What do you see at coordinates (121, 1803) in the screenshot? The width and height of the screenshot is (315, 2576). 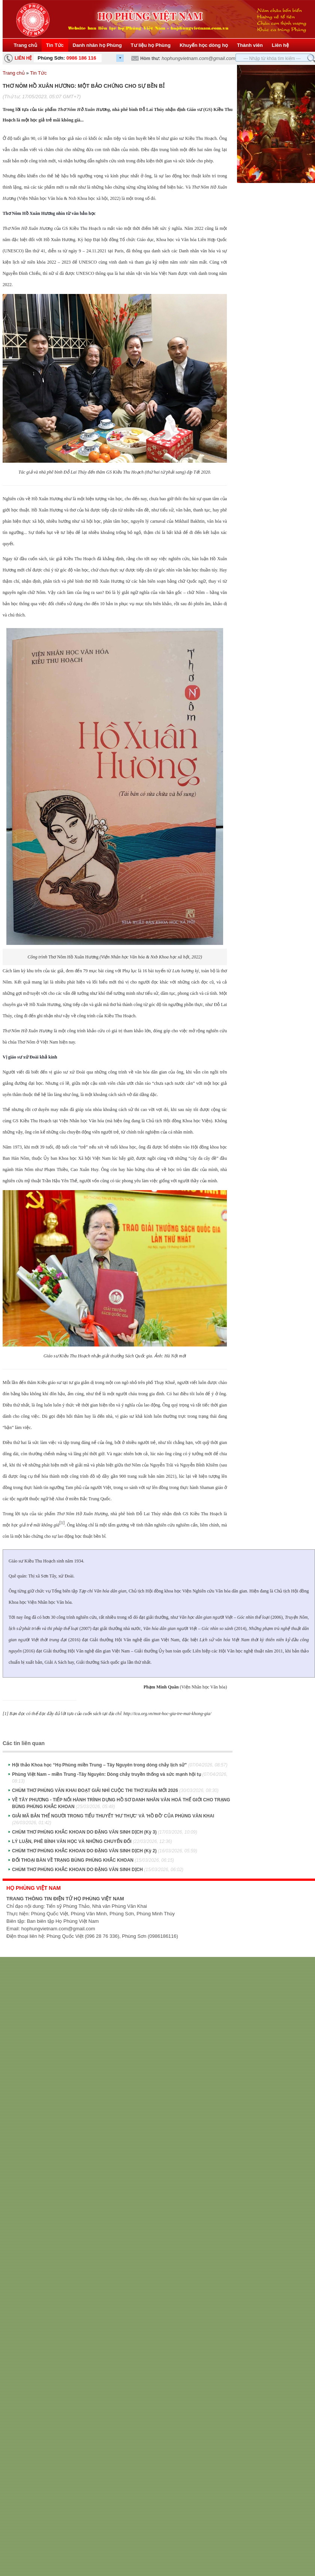 I see `VỀ TÂY PHƯƠNG - TIẾP NỐI HÀNH TRÌNH DỰNG HỒ SƠ DANH NHÂN VĂN HOÁ THẾ GIỚI CHO TRẠNG BÙNG PHÙNG KHẮC KHOAN` at bounding box center [121, 1803].